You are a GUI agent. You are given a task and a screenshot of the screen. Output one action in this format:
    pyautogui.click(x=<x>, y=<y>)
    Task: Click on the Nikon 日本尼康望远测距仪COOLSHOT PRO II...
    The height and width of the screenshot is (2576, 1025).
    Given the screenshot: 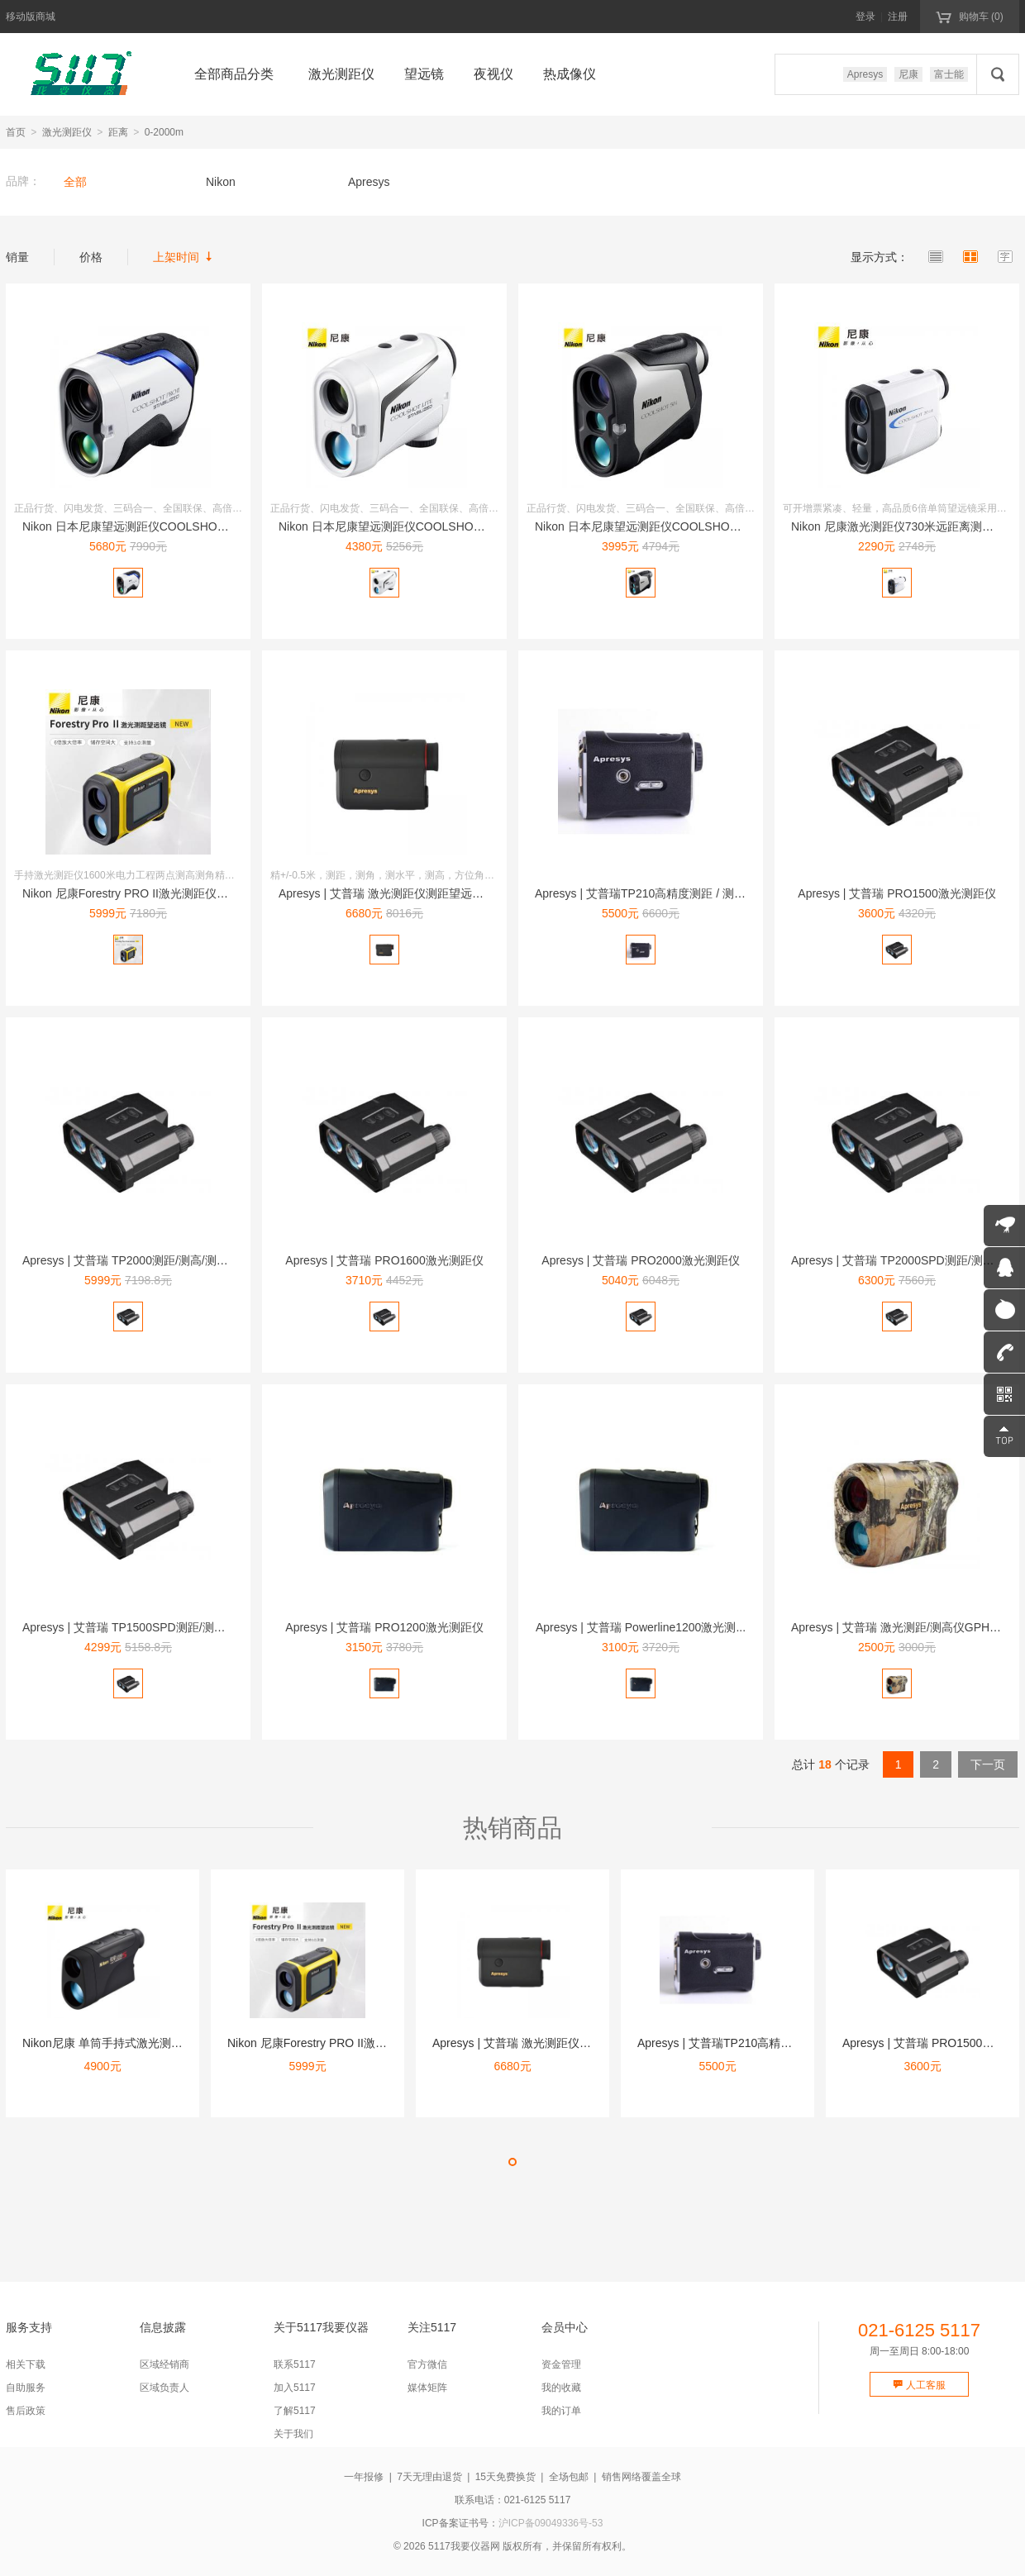 What is the action you would take?
    pyautogui.click(x=147, y=526)
    